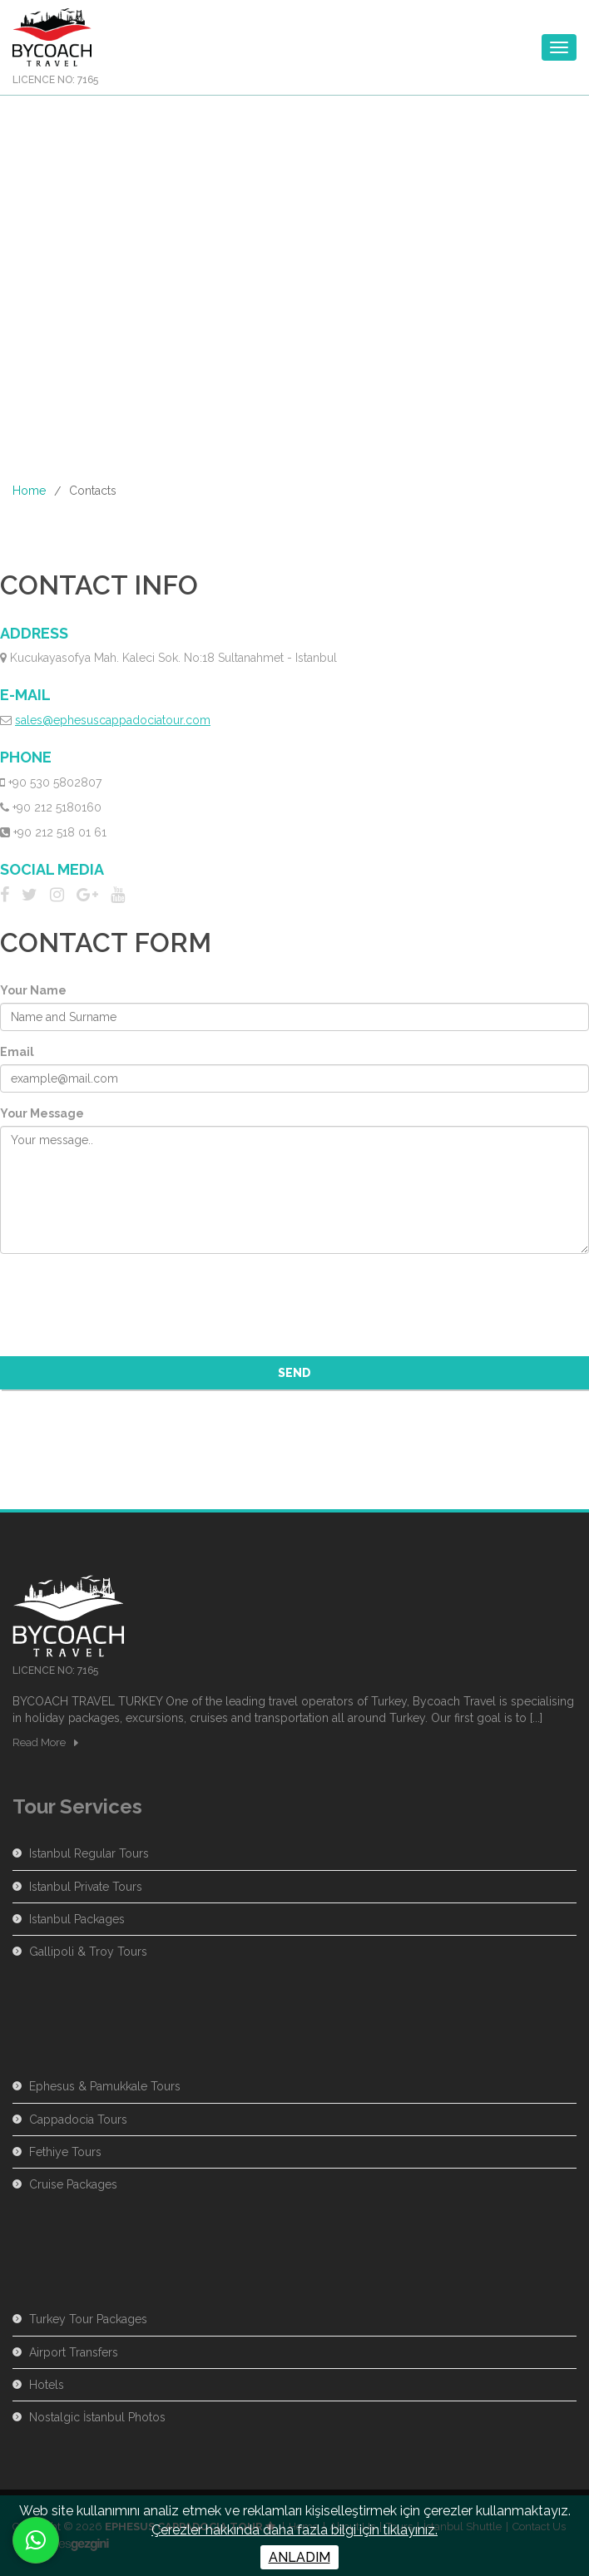  I want to click on sales@ephesuscappadociatour.com, so click(112, 720).